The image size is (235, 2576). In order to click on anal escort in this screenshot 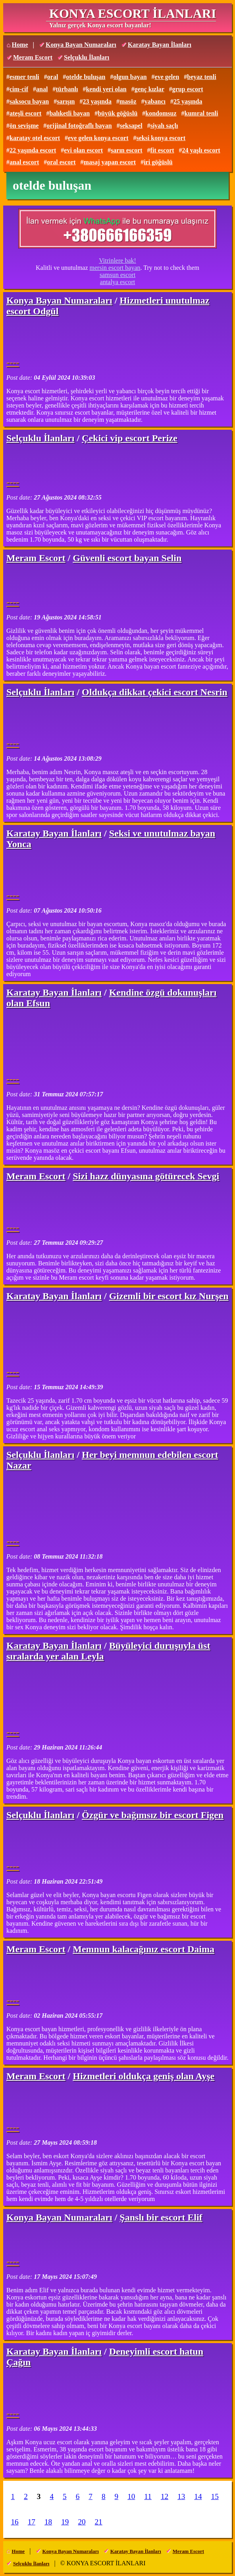, I will do `click(24, 162)`.